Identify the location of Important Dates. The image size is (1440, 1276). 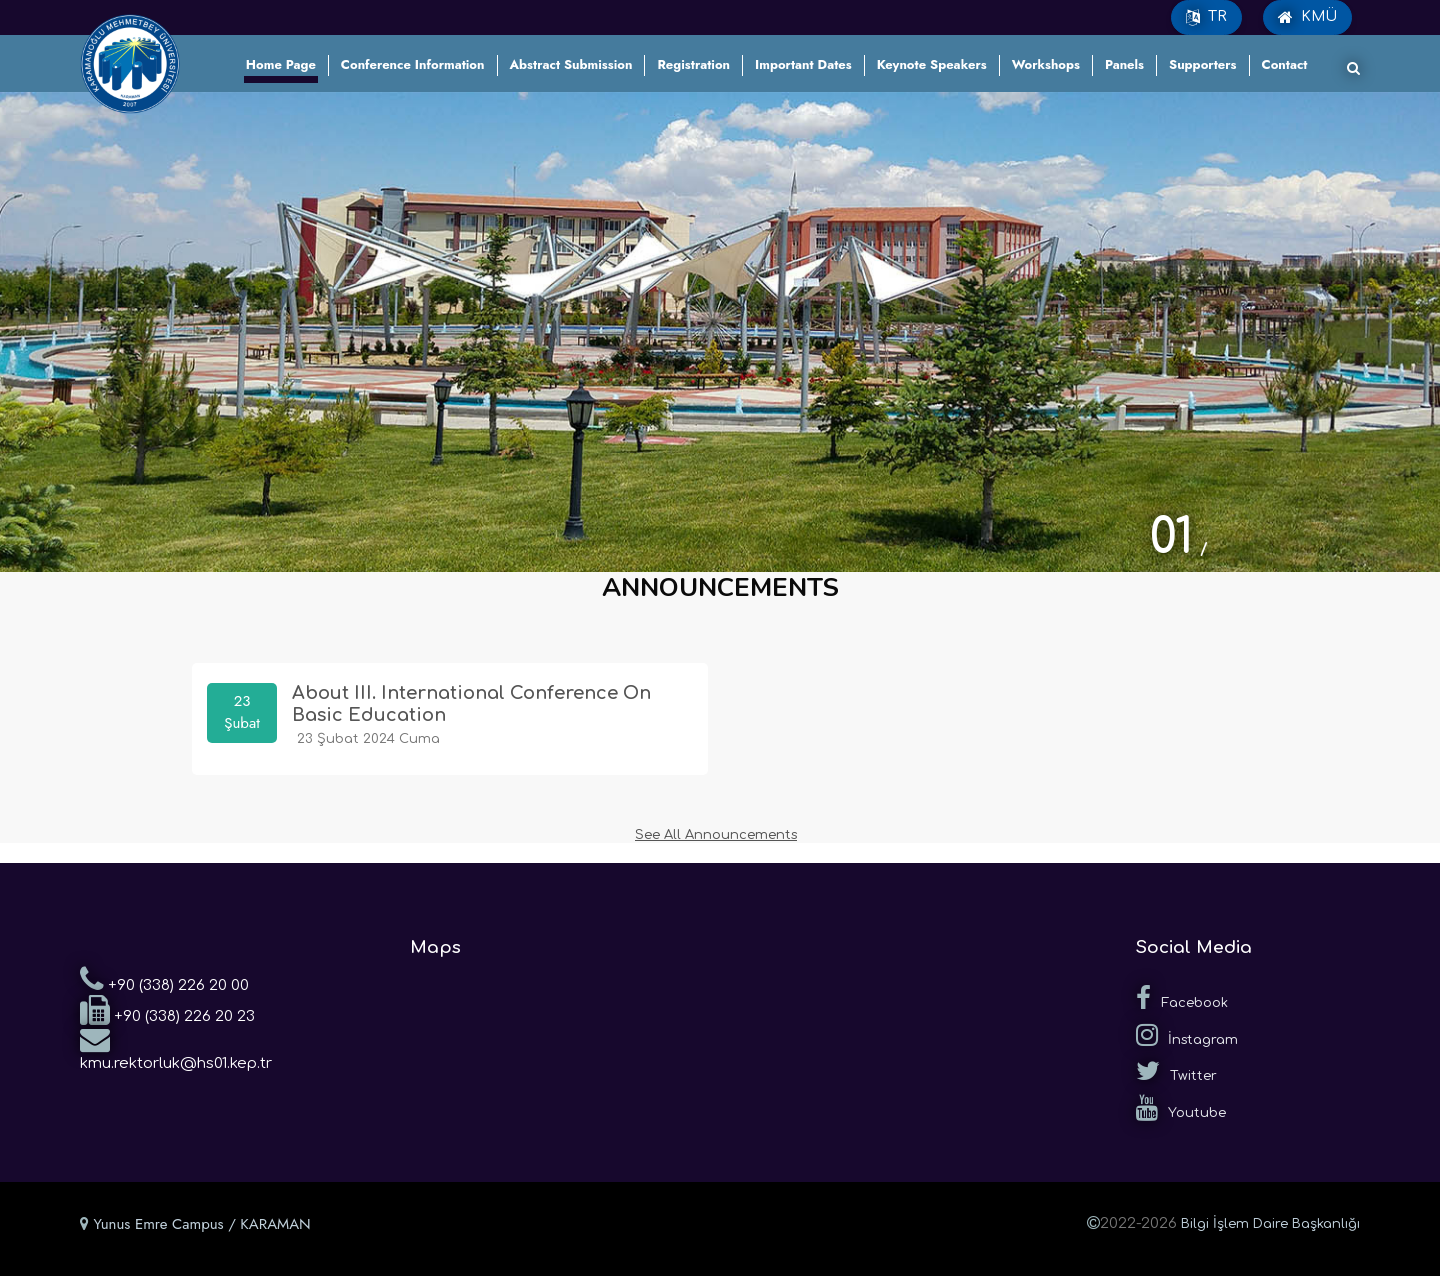
(803, 64).